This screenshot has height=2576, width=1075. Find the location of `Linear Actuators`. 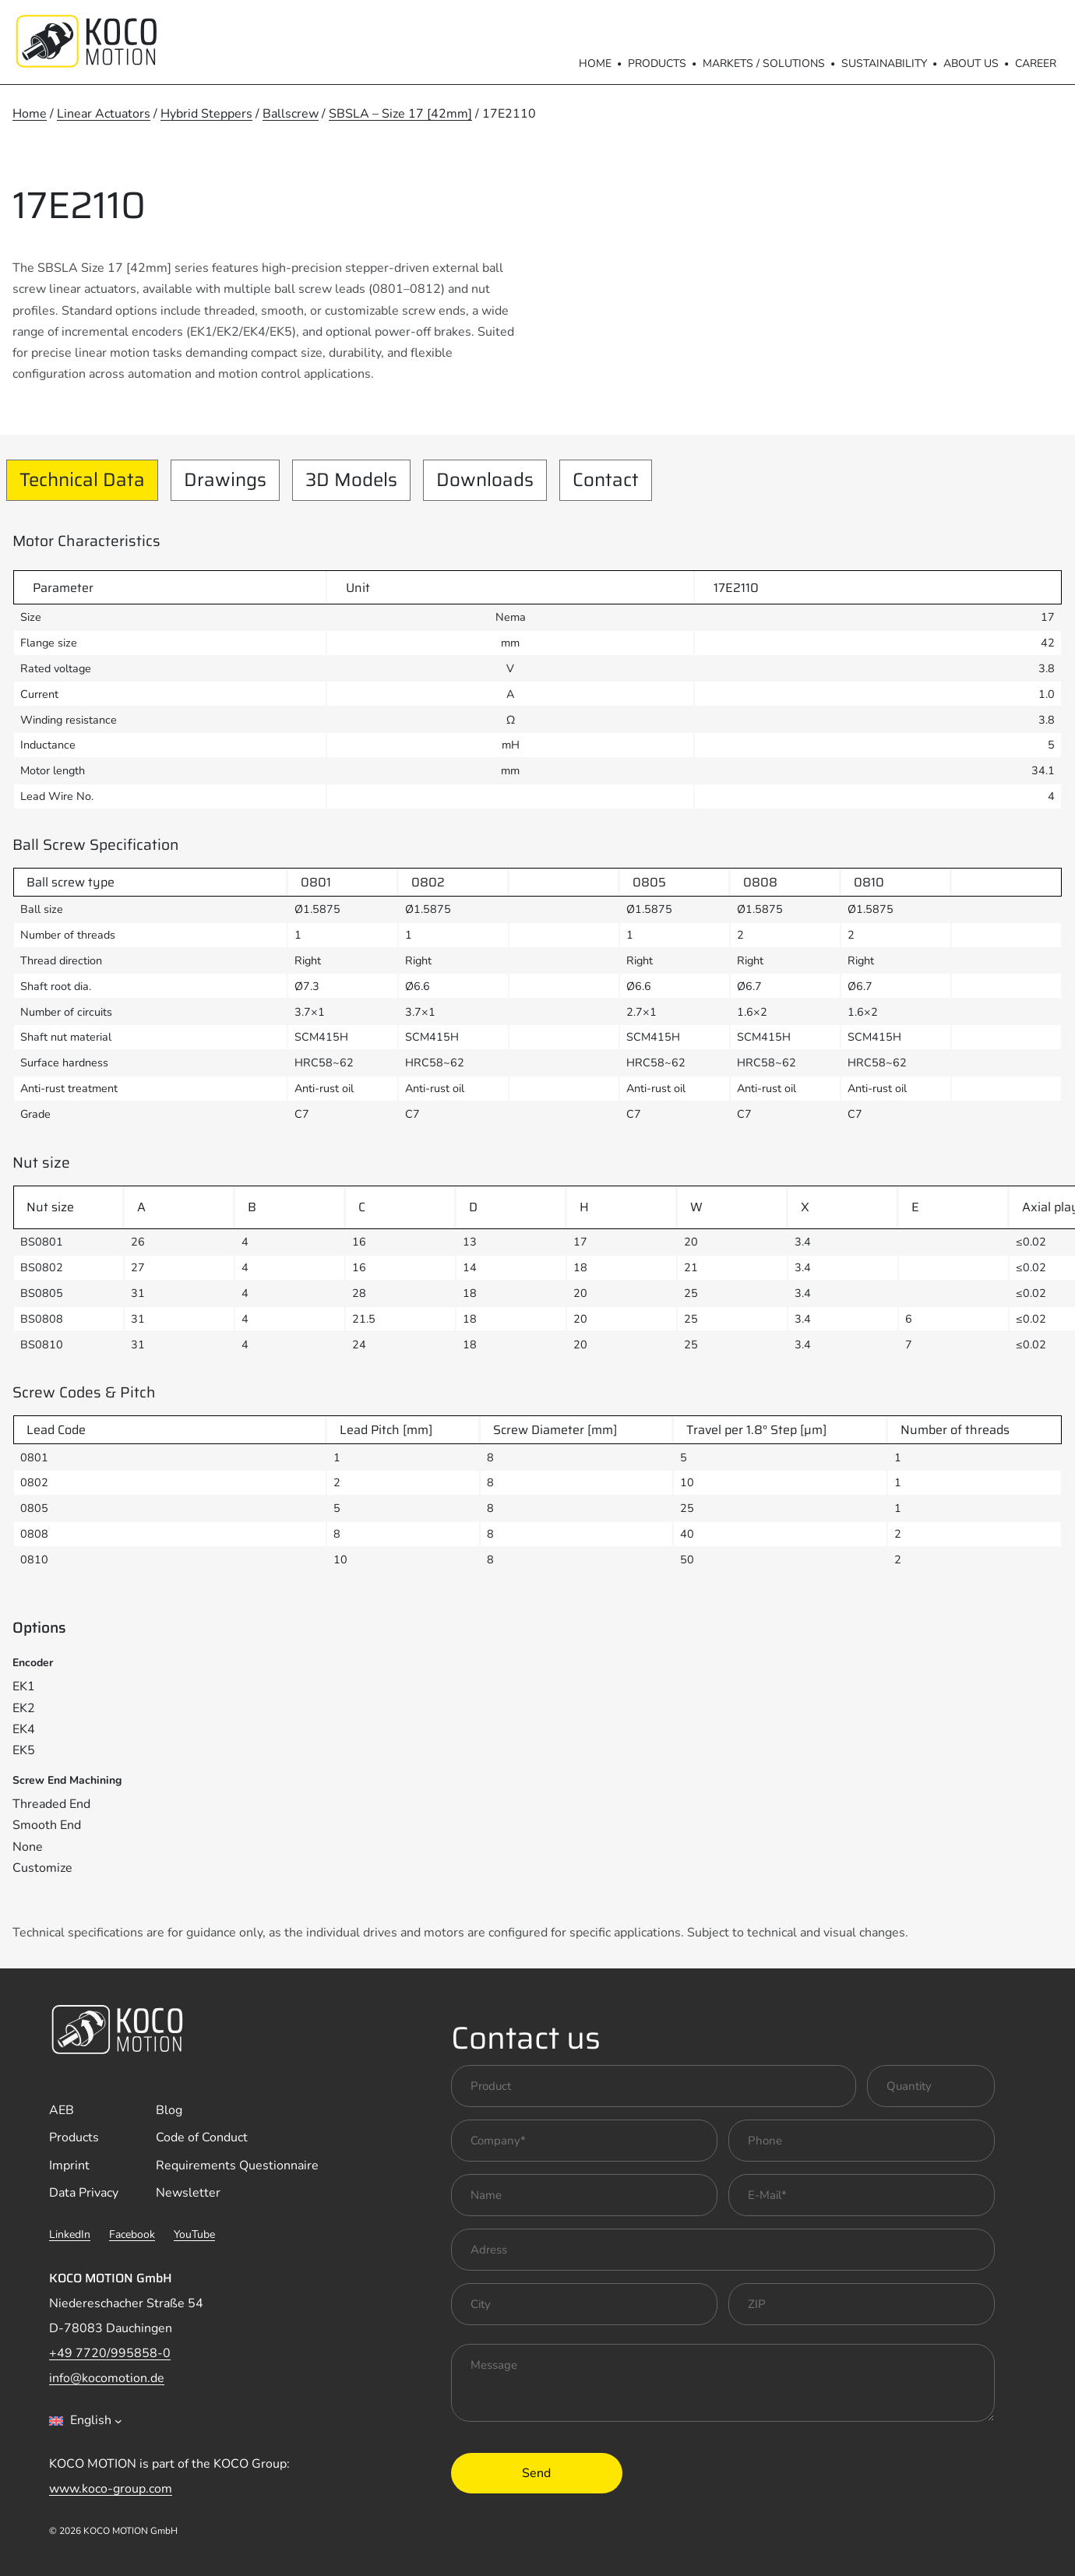

Linear Actuators is located at coordinates (103, 113).